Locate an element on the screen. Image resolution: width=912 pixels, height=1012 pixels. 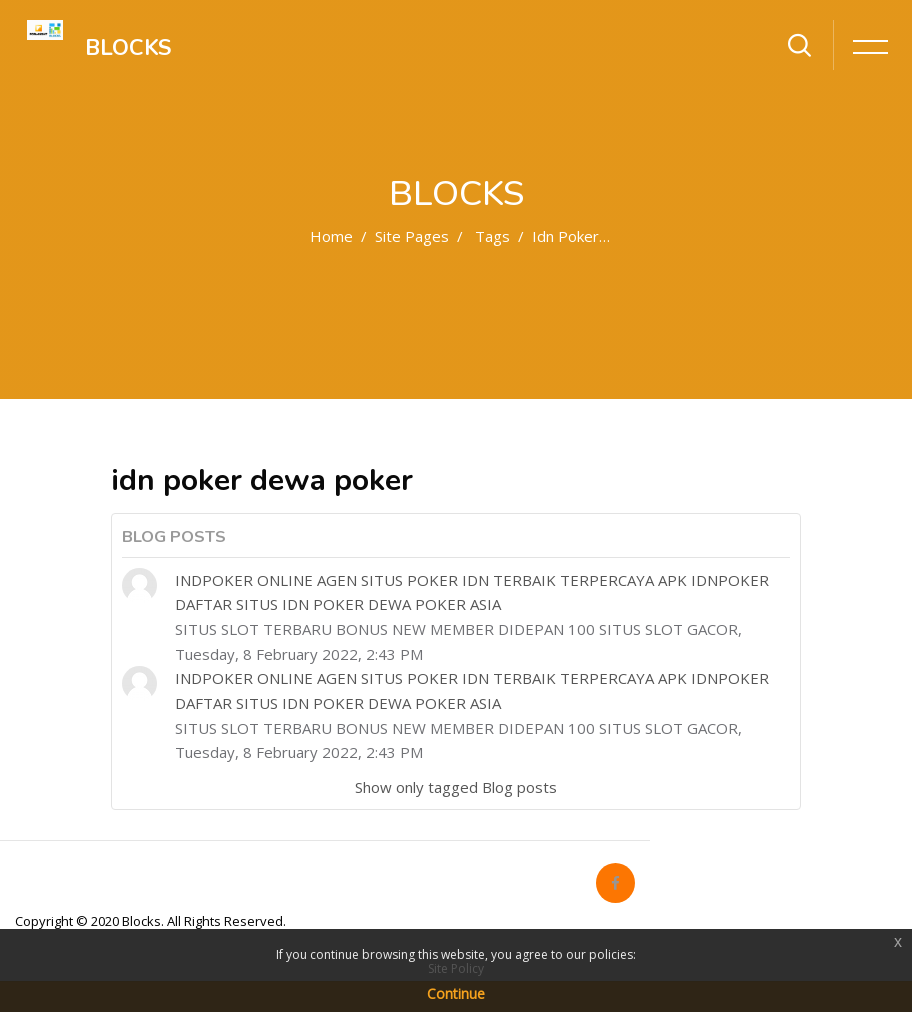
Continue is located at coordinates (456, 993).